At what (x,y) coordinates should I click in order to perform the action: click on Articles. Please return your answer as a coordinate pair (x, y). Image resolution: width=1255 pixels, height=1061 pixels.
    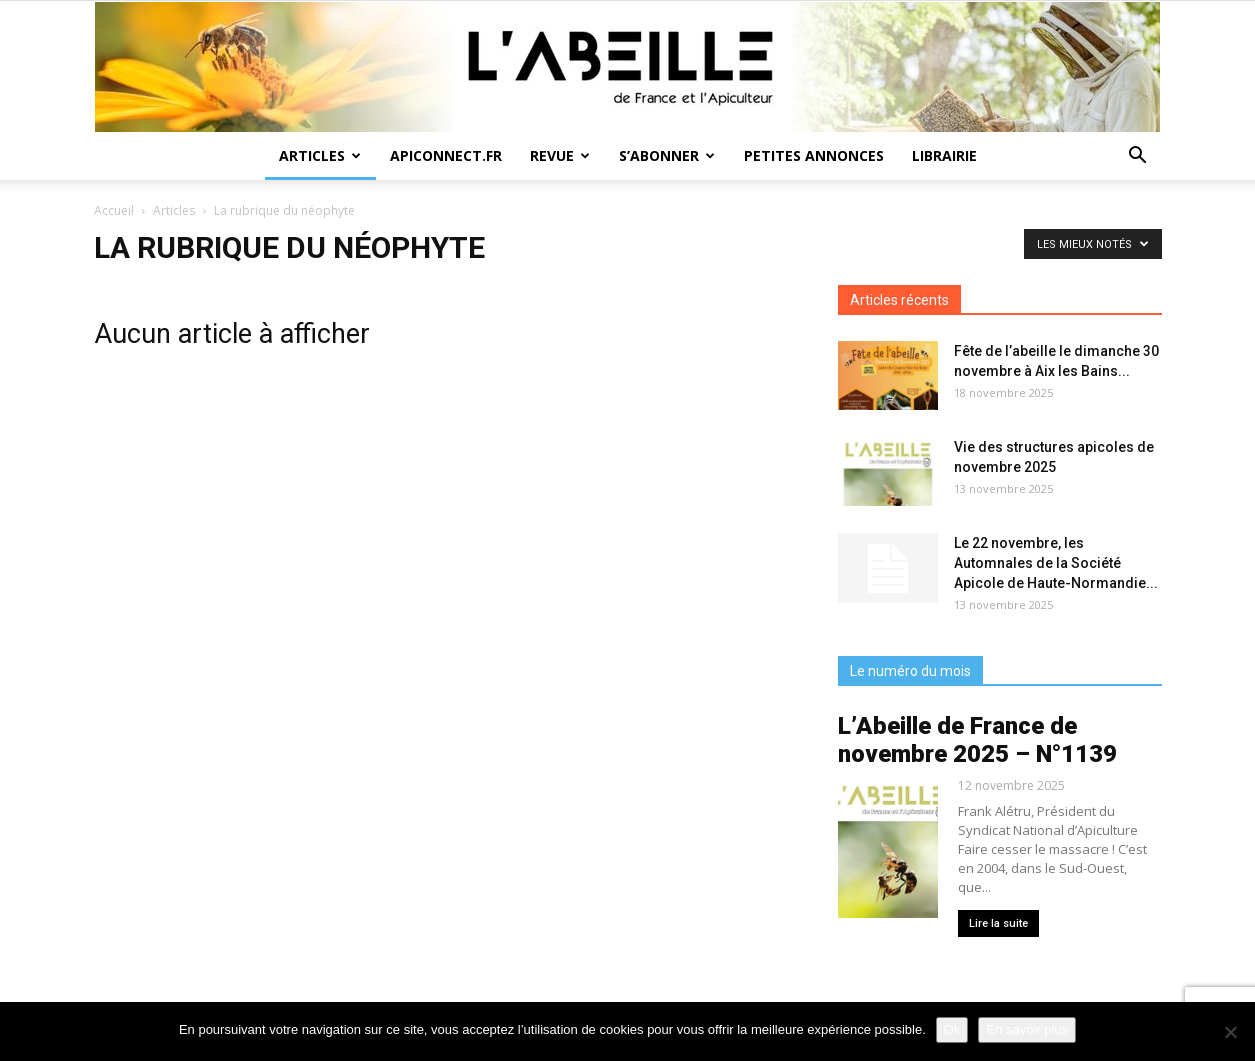
    Looking at the image, I should click on (320, 155).